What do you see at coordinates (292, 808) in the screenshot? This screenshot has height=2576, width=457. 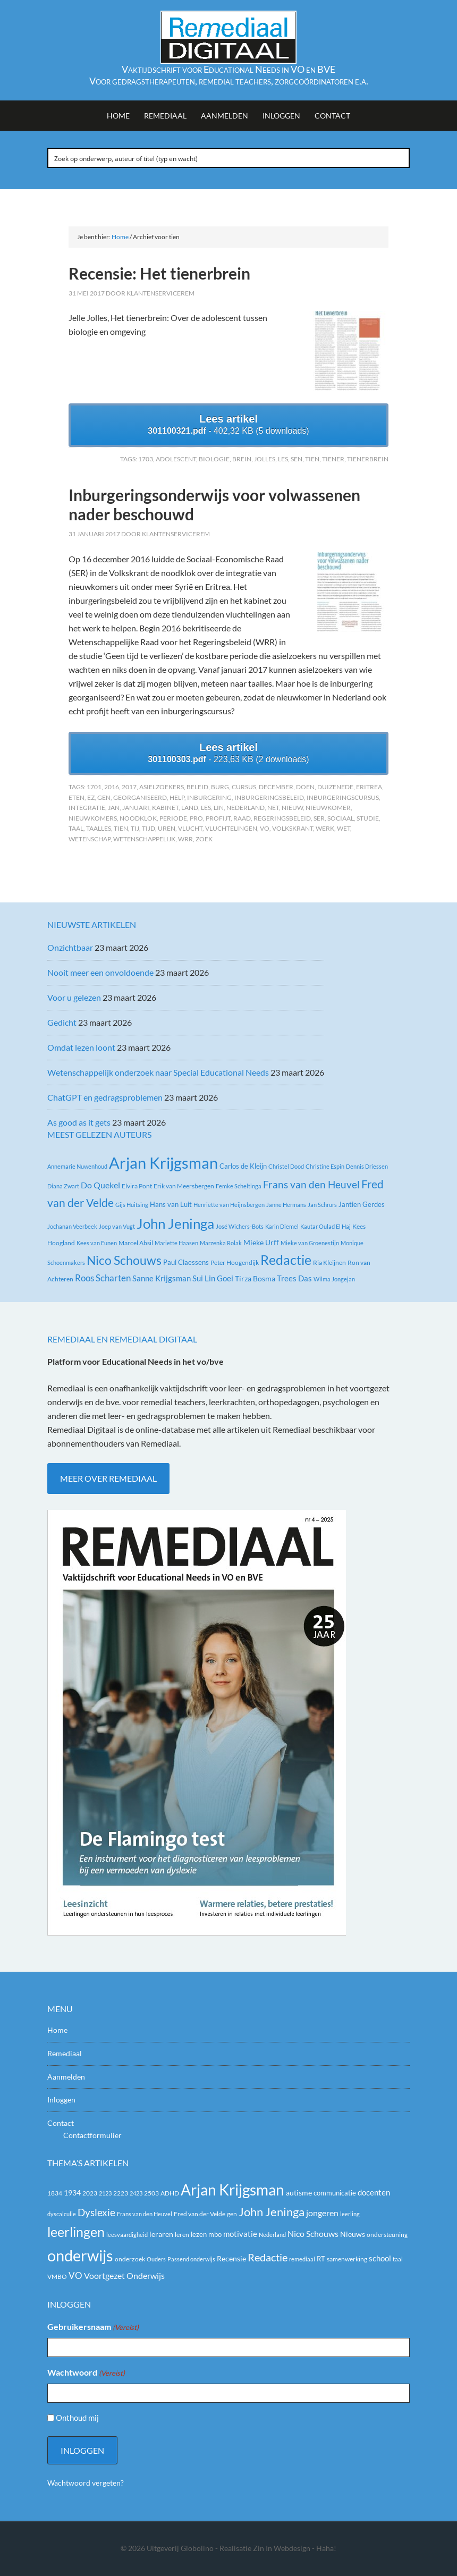 I see `nieuw` at bounding box center [292, 808].